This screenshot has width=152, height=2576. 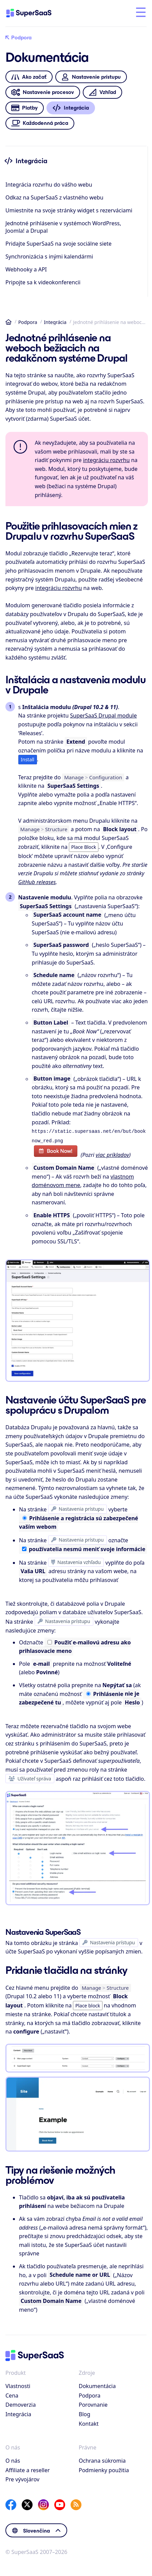 I want to click on [Domov], so click(x=34, y=13).